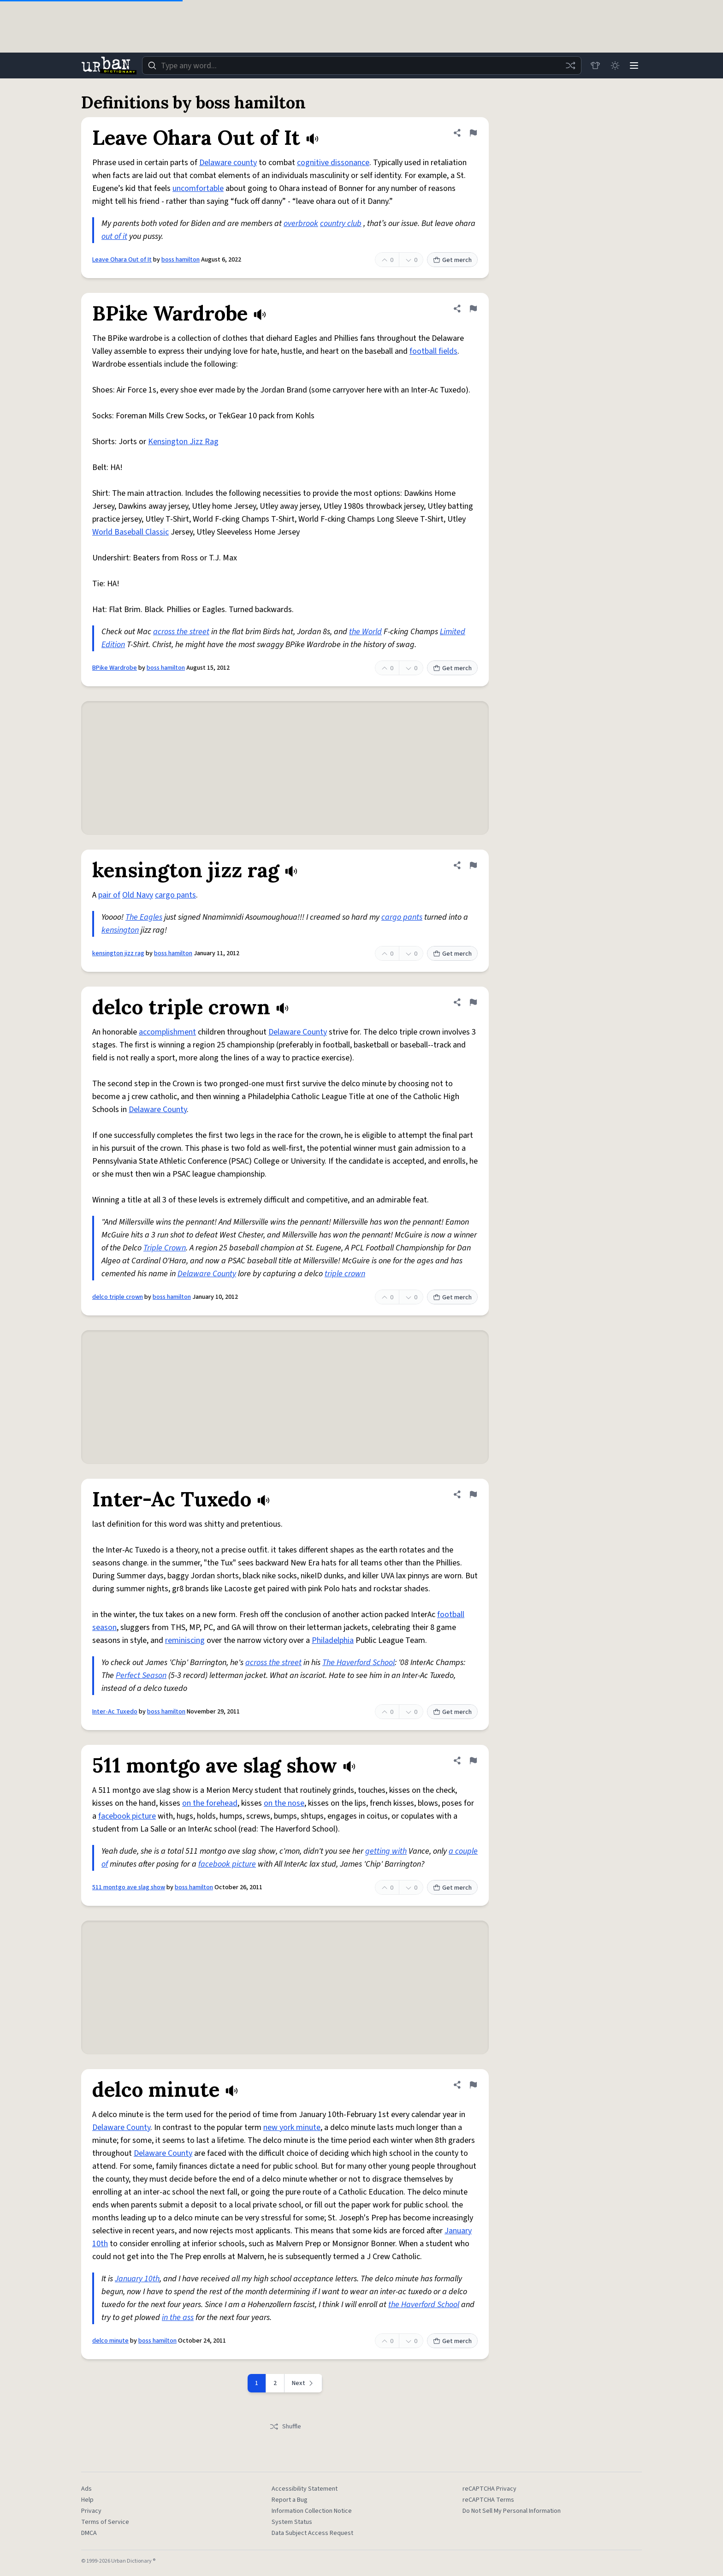  I want to click on new york minute, so click(291, 2127).